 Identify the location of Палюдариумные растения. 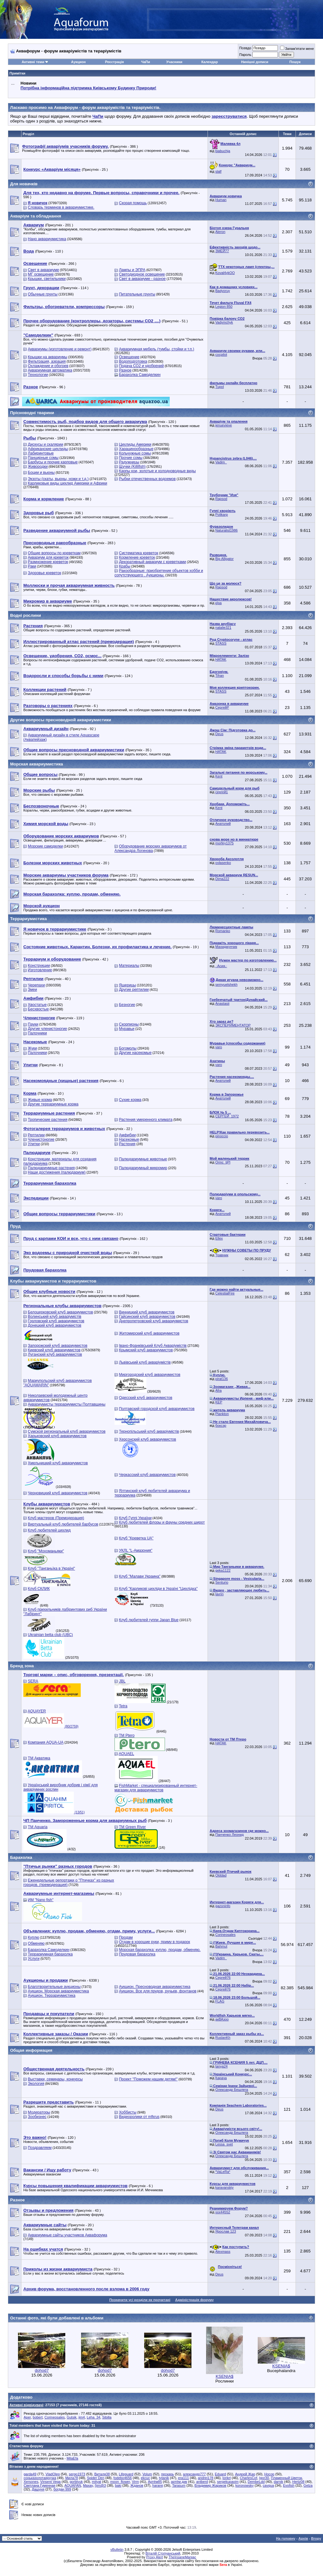
(51, 1168).